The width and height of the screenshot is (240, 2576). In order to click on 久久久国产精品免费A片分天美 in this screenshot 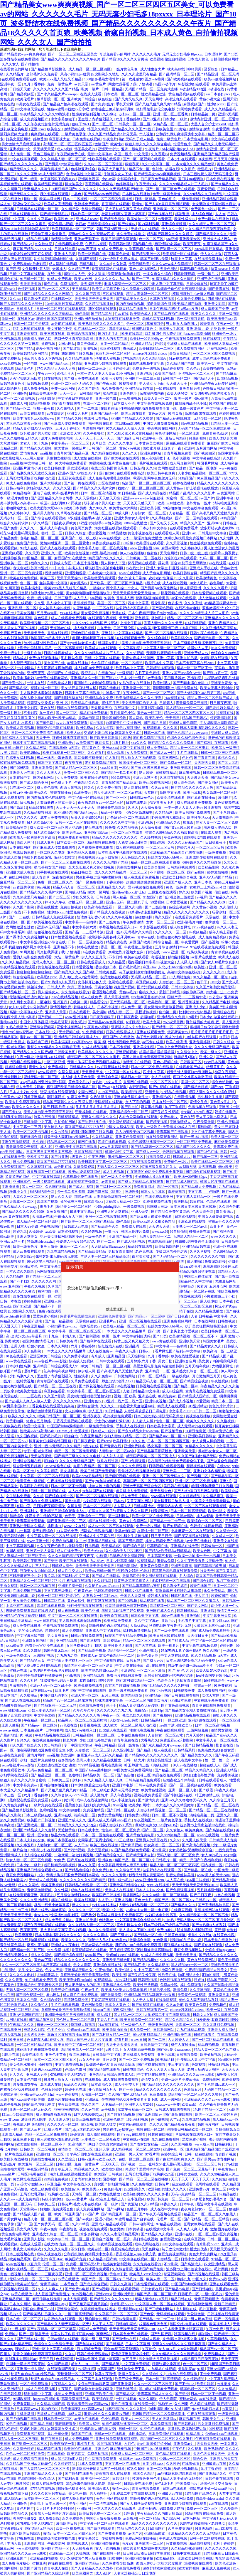, I will do `click(113, 134)`.